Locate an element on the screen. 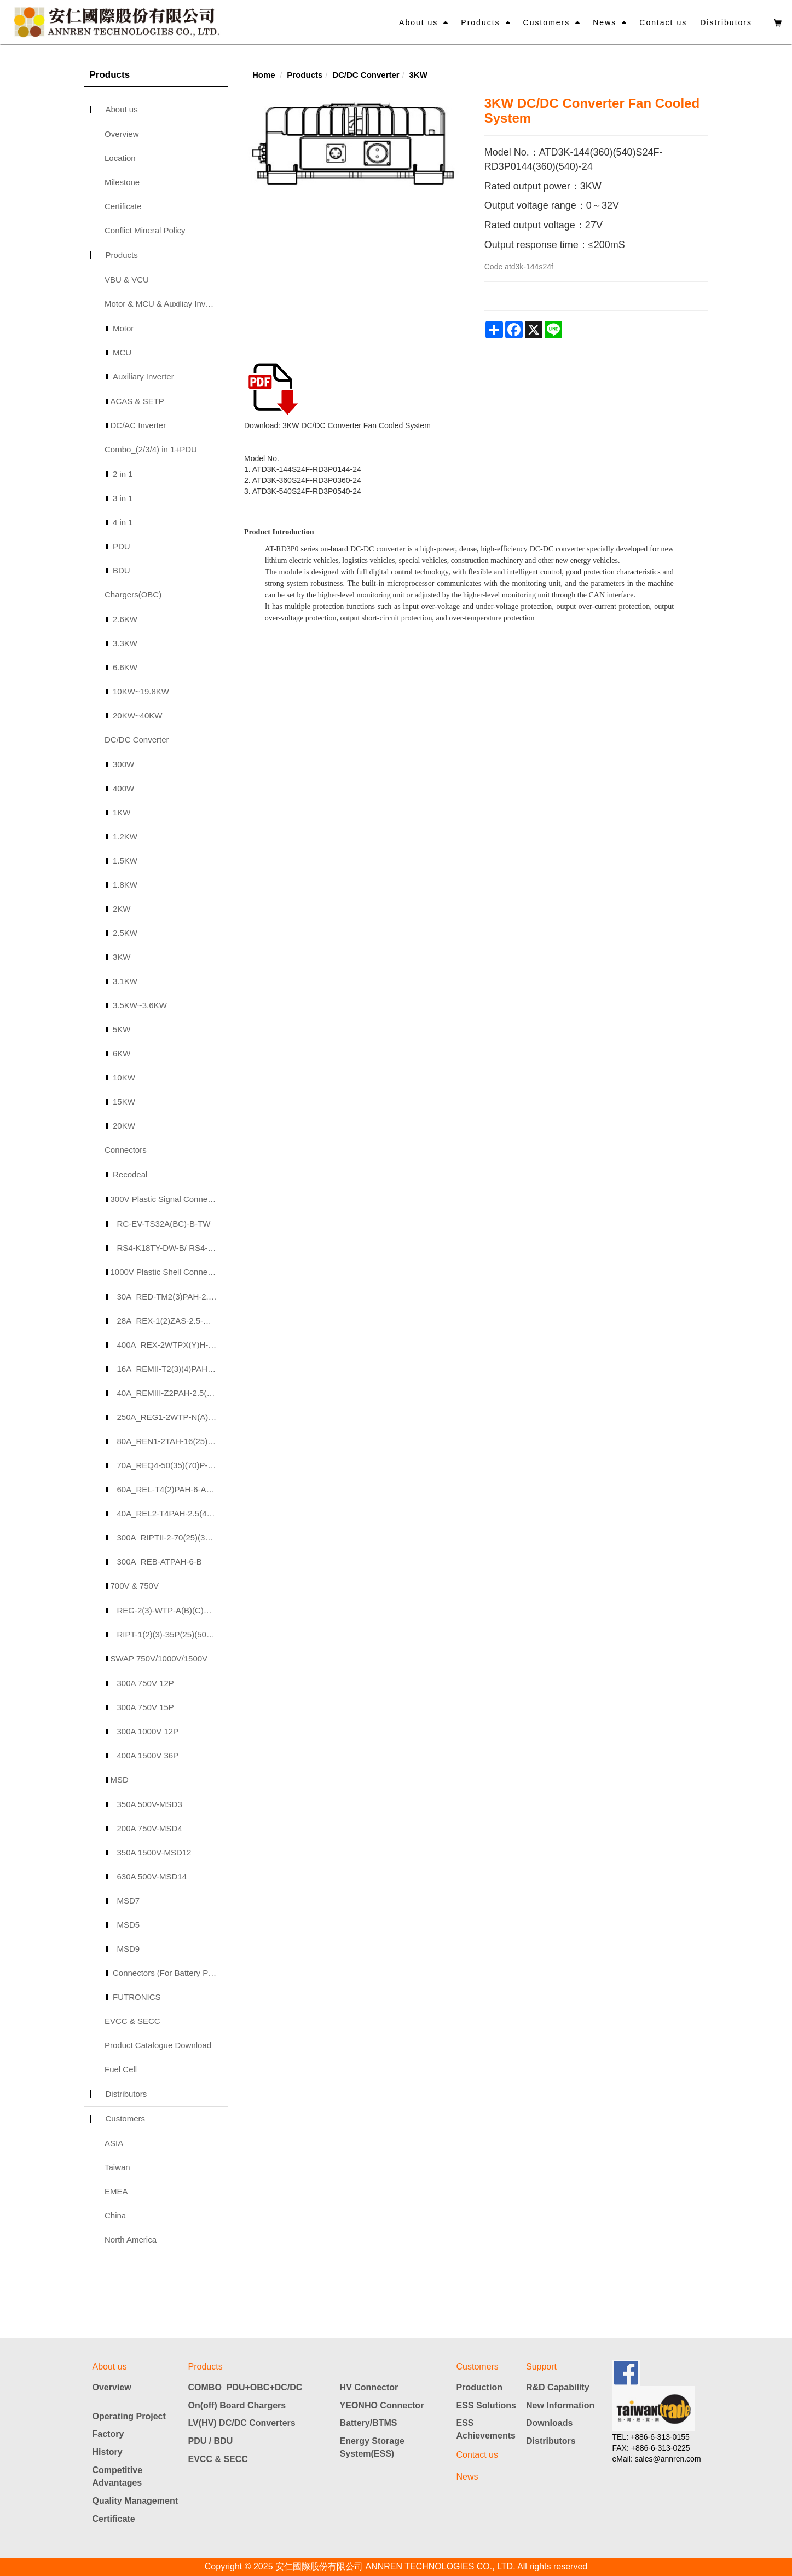 The height and width of the screenshot is (2576, 792). 30A_RED-TM2(3)PAH-2.5(3)(4)-A is located at coordinates (172, 1296).